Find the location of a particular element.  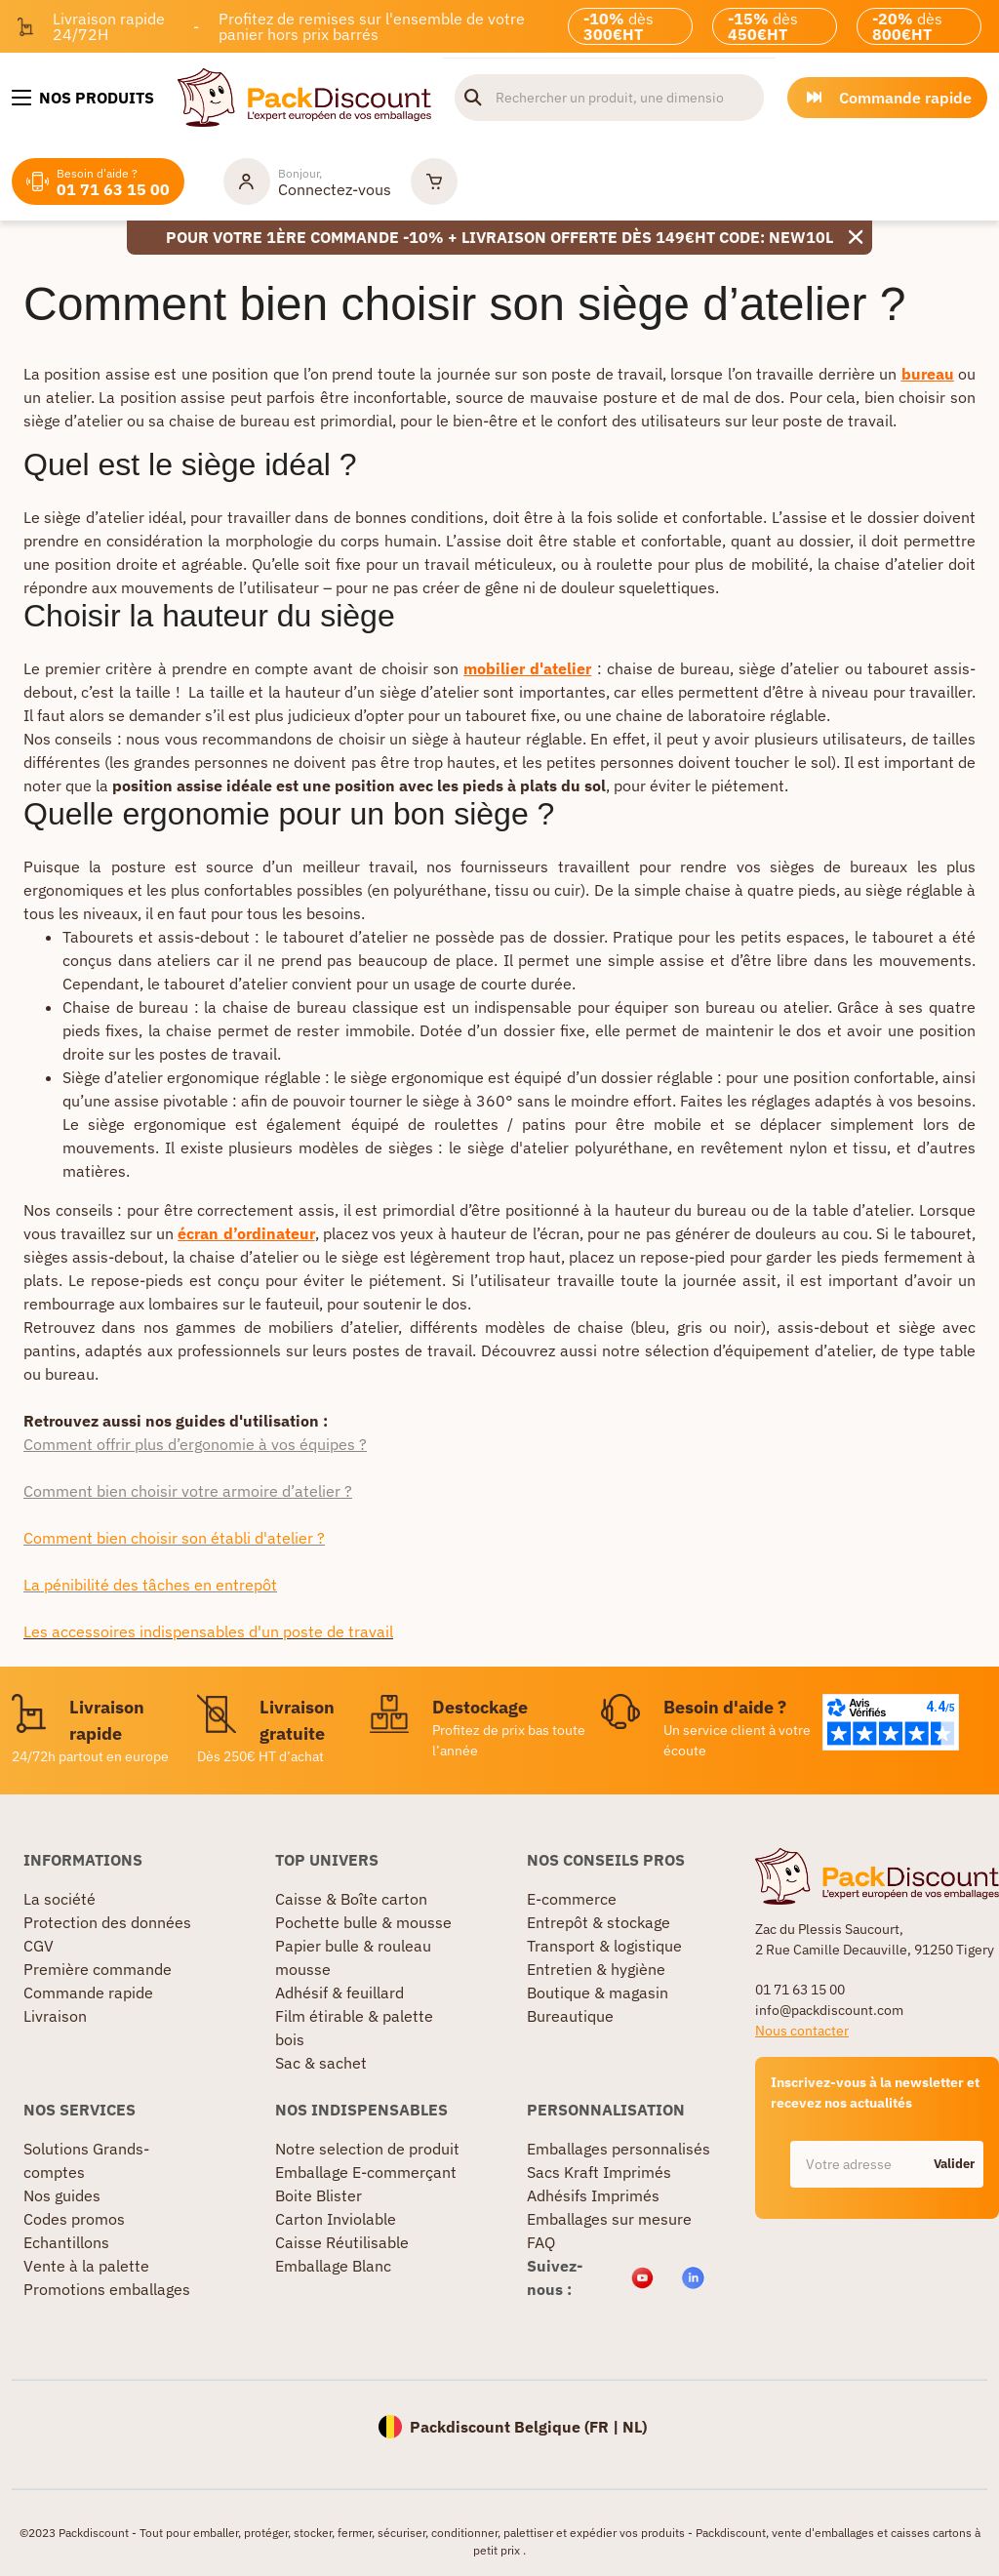

Emballage Blanc is located at coordinates (333, 2265).